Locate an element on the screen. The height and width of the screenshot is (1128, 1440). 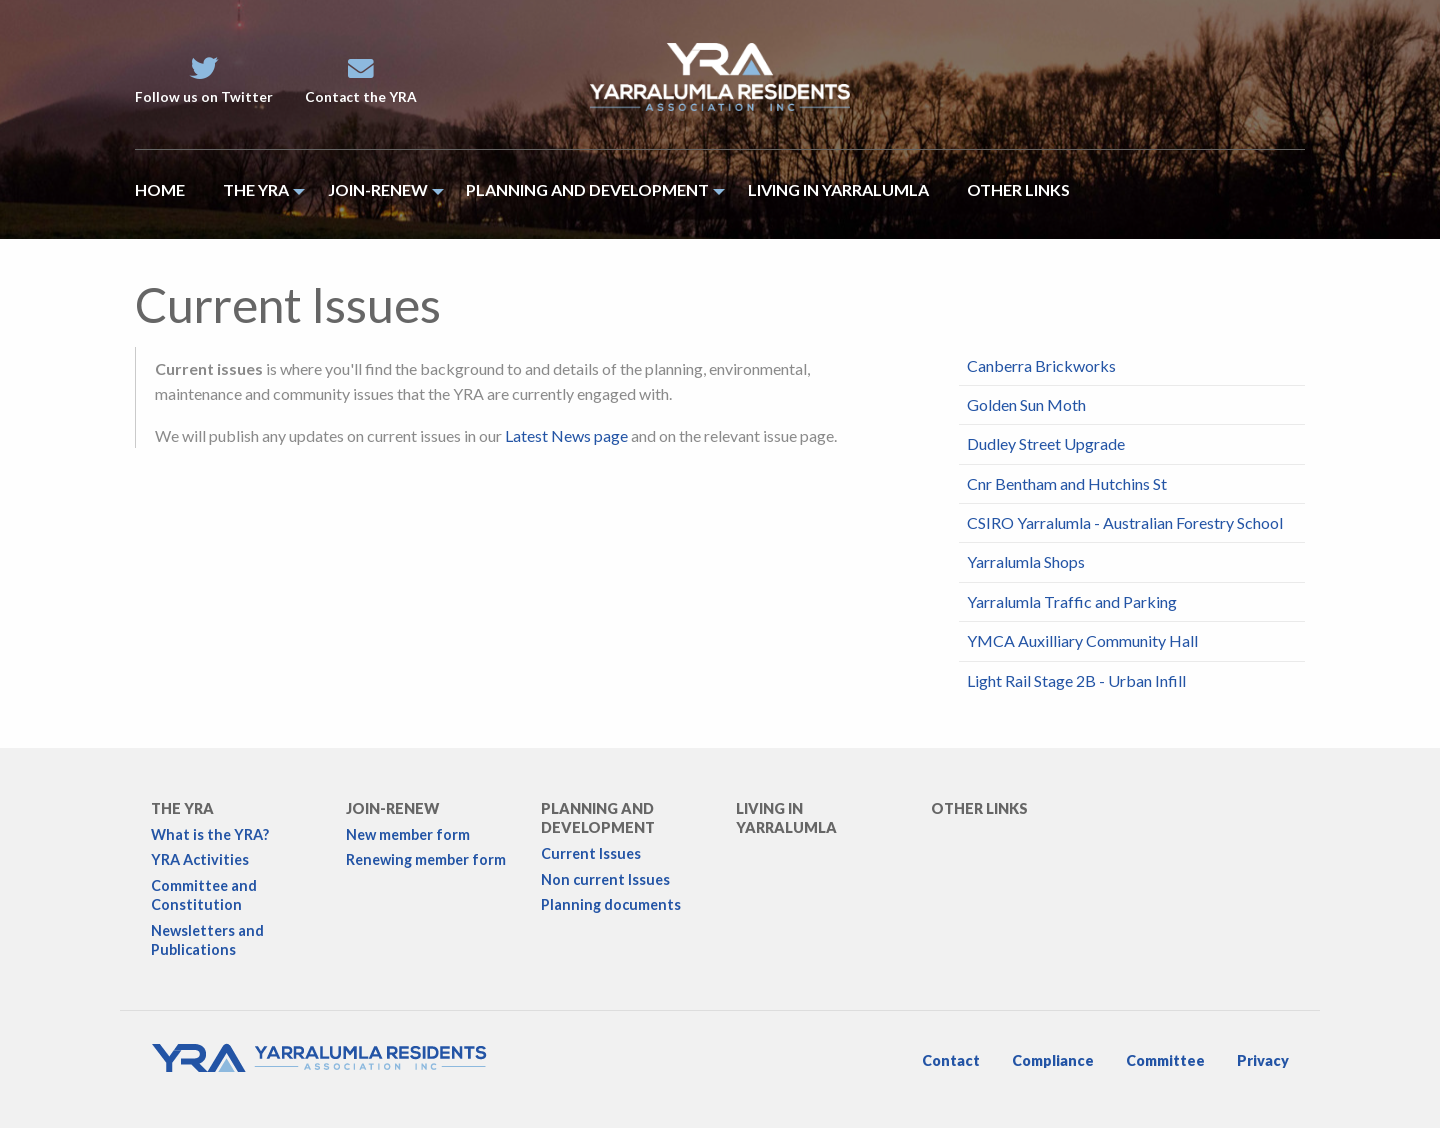
Other links is located at coordinates (979, 808).